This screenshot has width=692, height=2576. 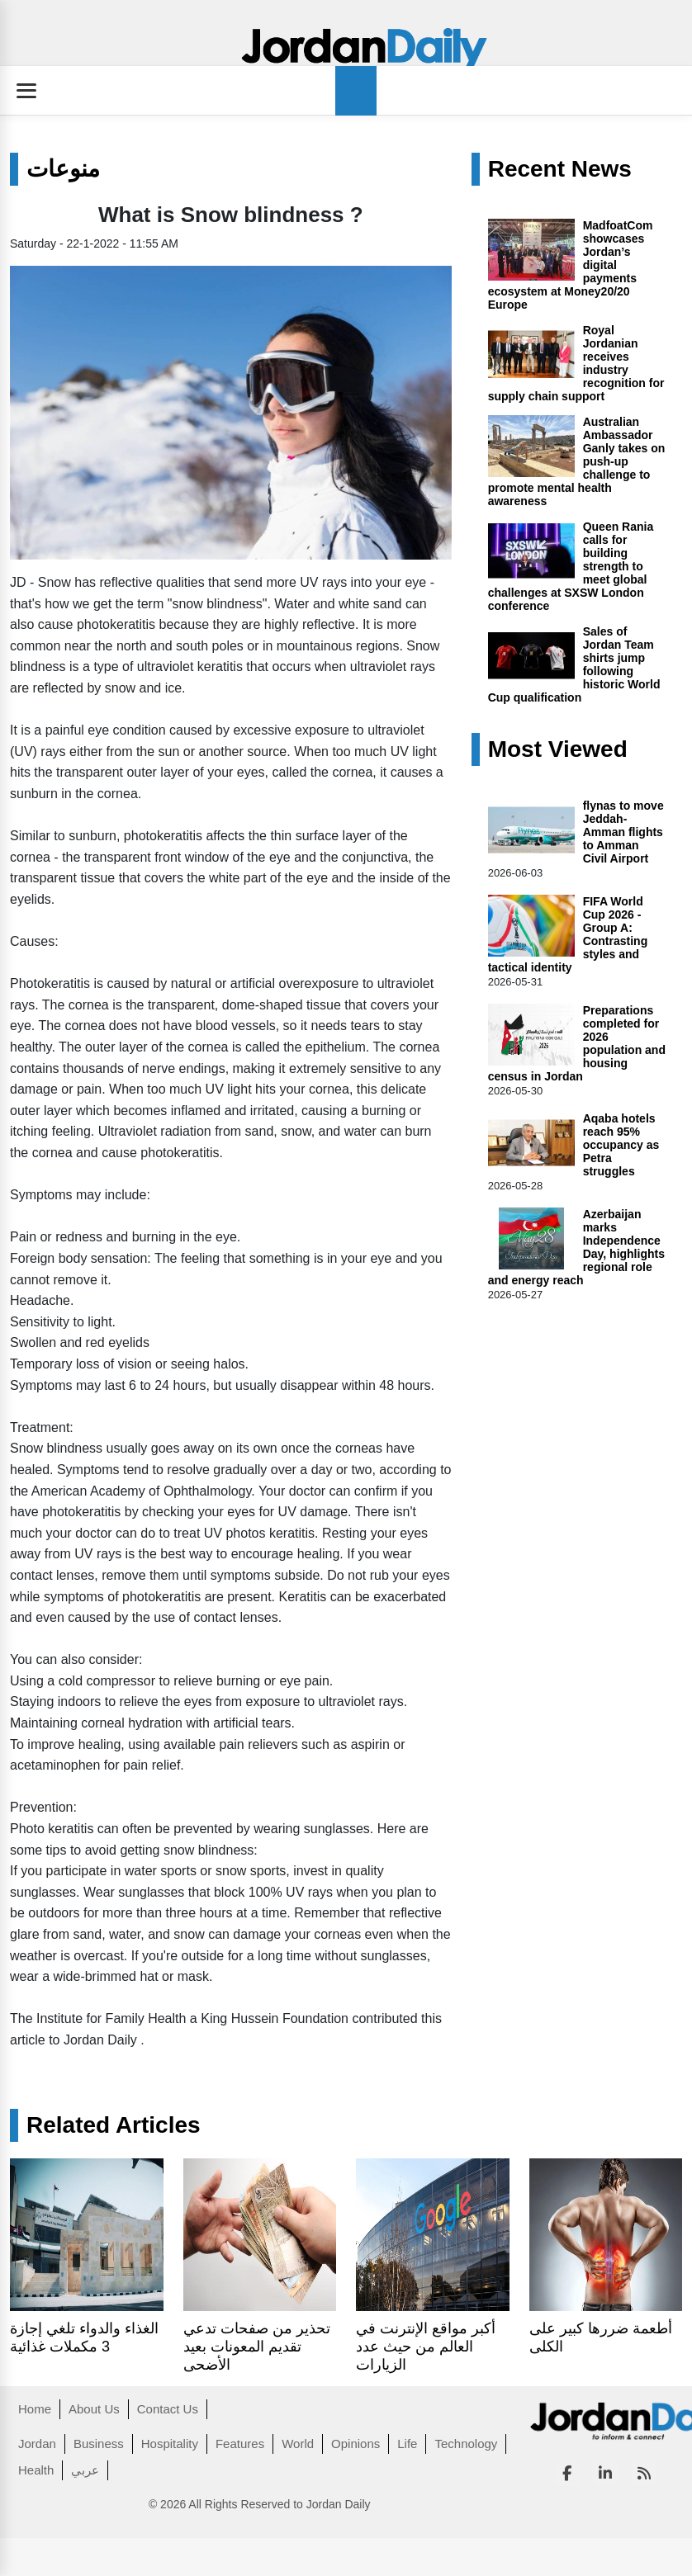 I want to click on Hospitality, so click(x=169, y=2444).